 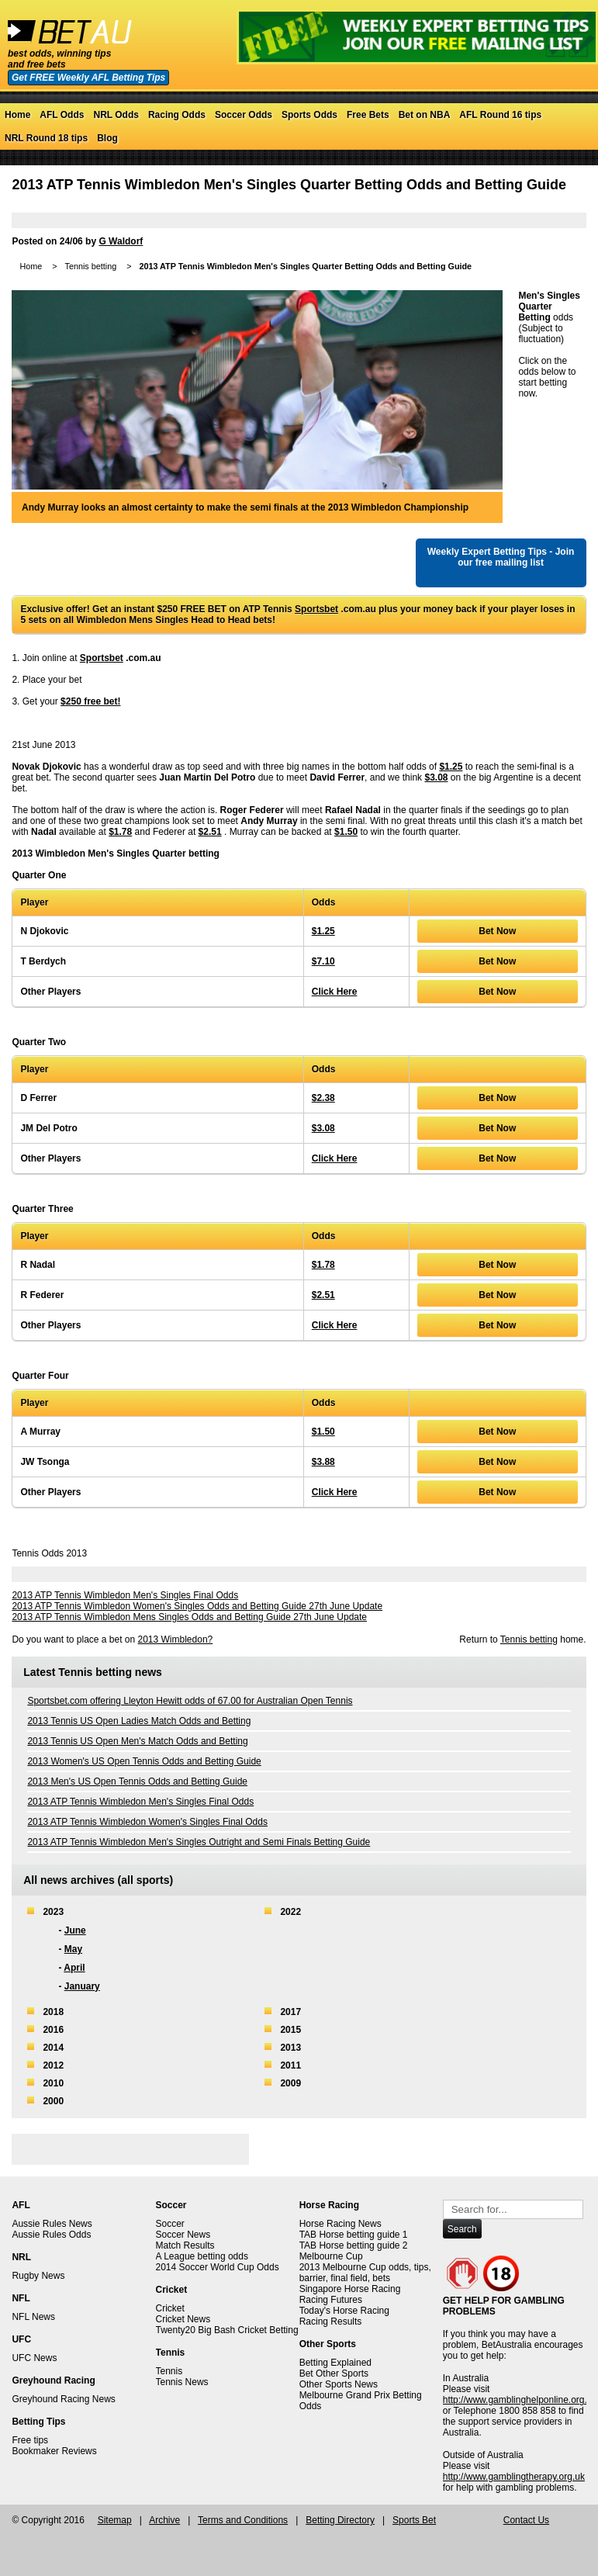 I want to click on 2013 ATP Tennis Wimbledon Mens Singles Odds and Betting Guide 27th June Update, so click(x=189, y=1617).